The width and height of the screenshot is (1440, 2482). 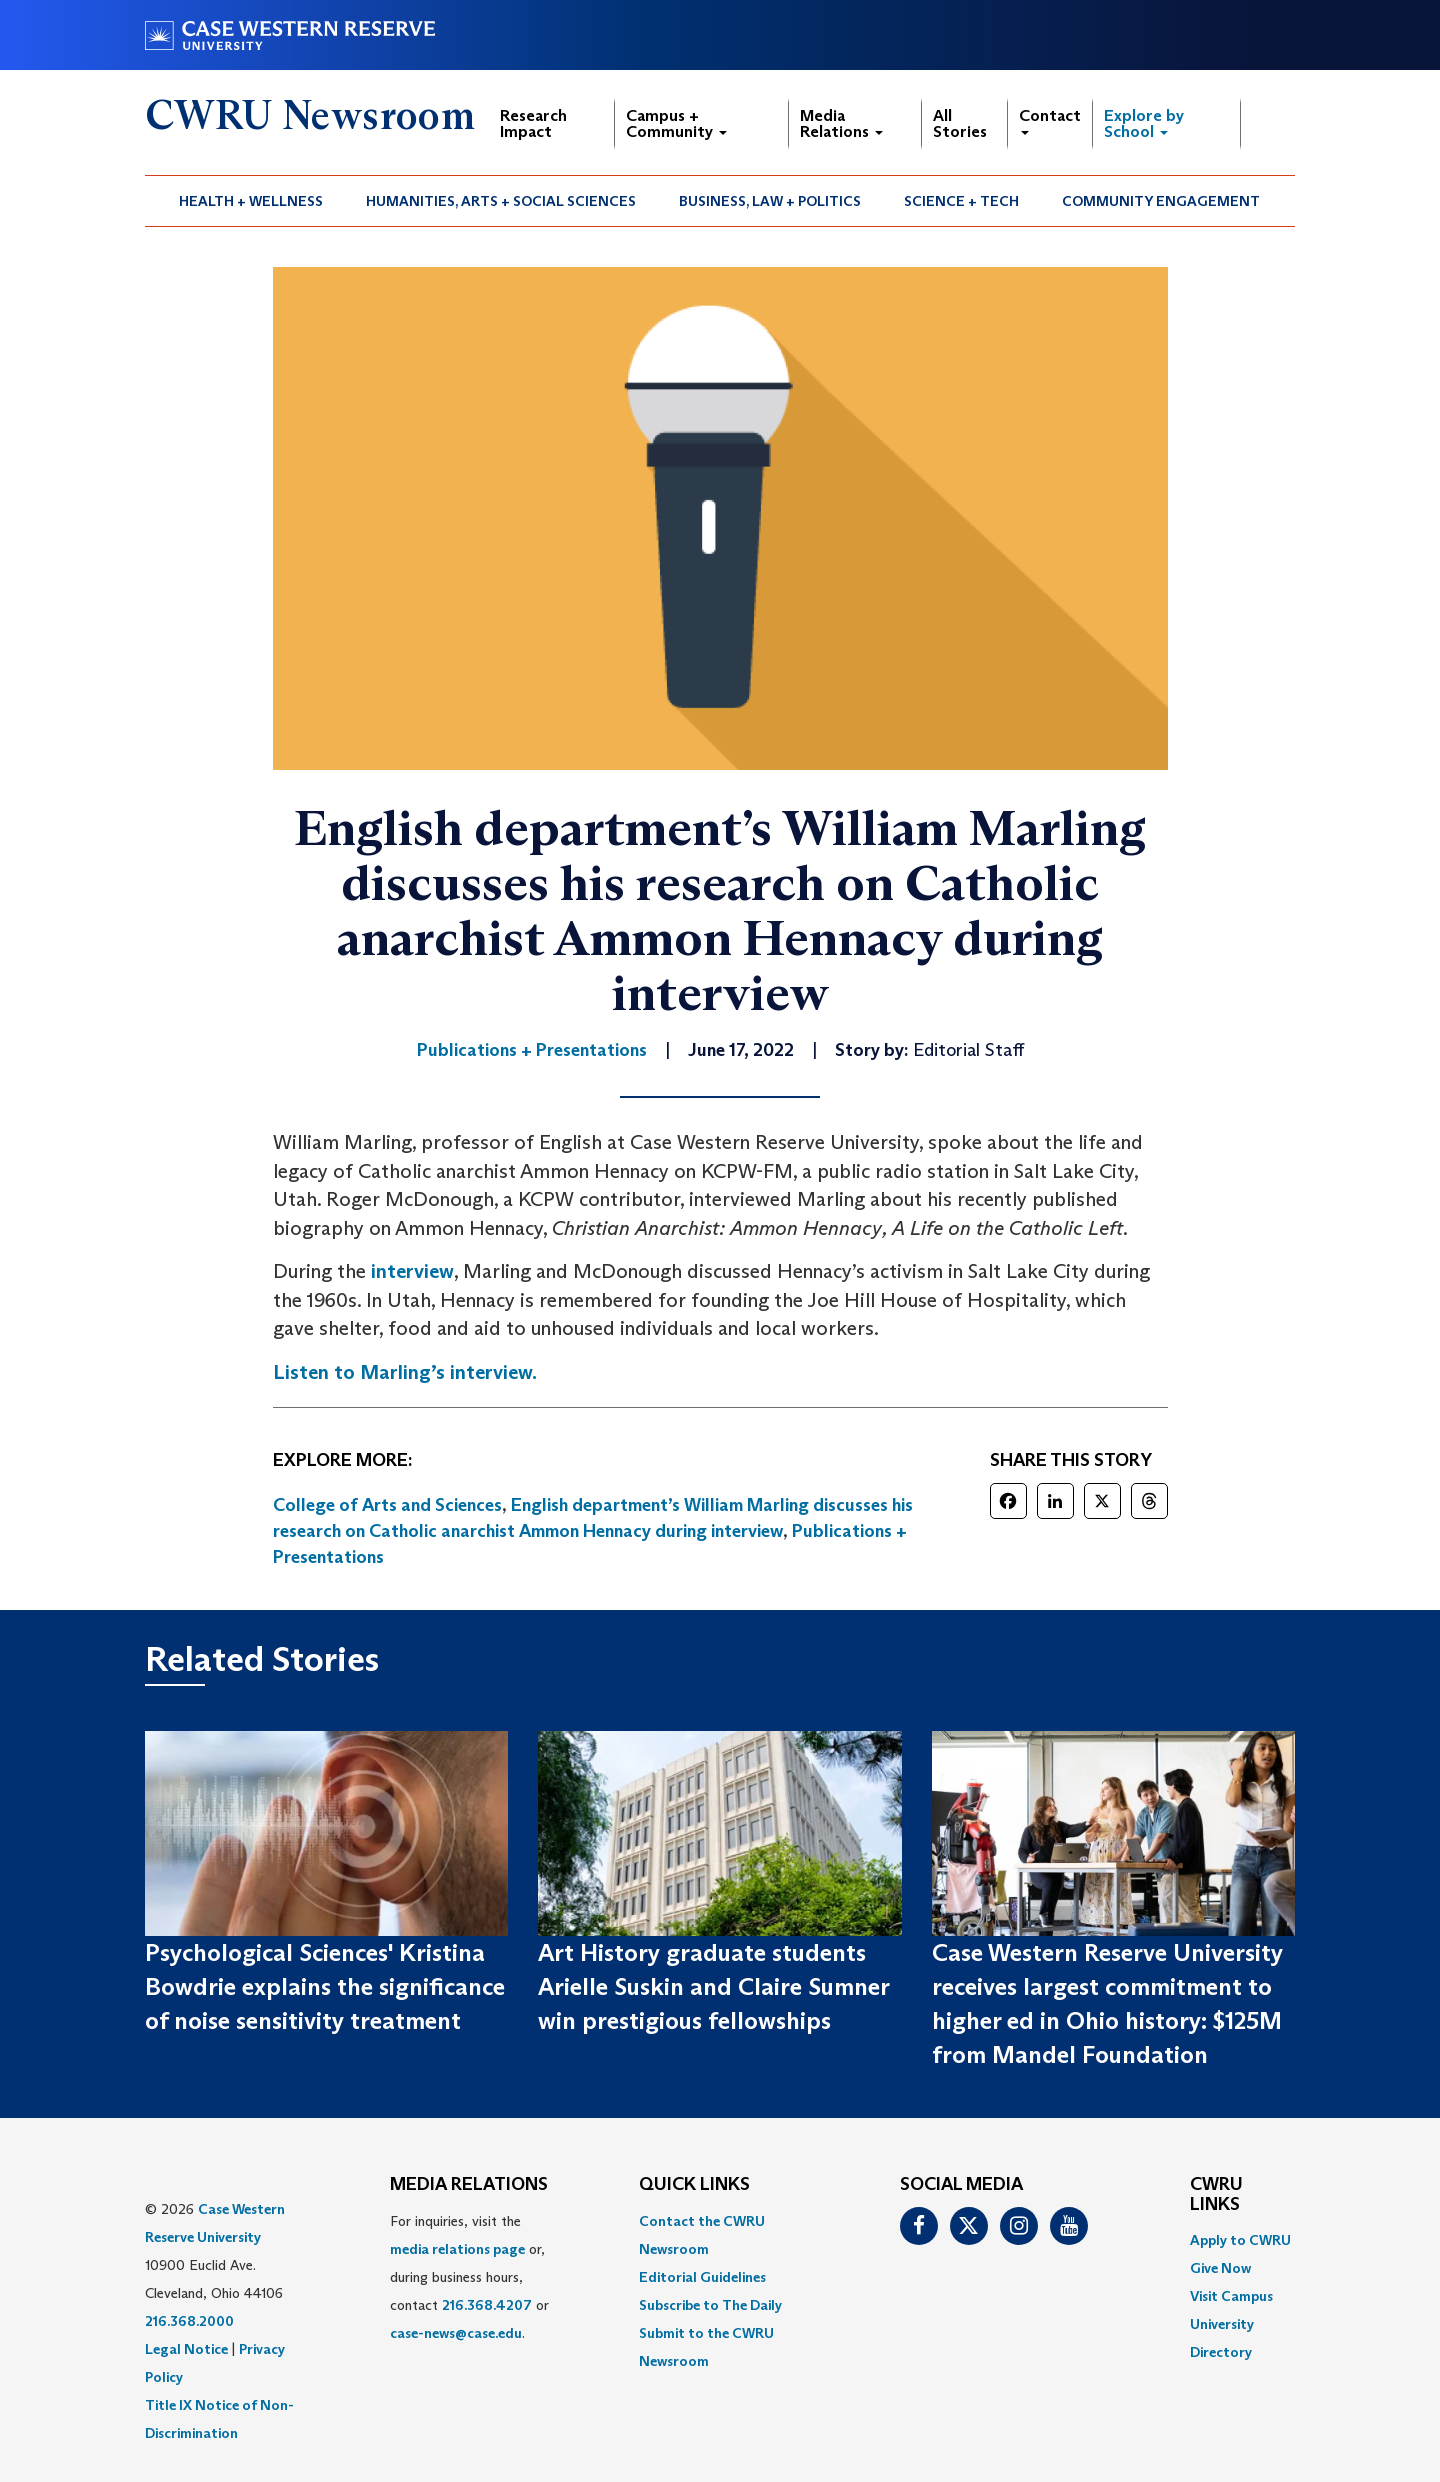 I want to click on Health + Wellness, so click(x=251, y=201).